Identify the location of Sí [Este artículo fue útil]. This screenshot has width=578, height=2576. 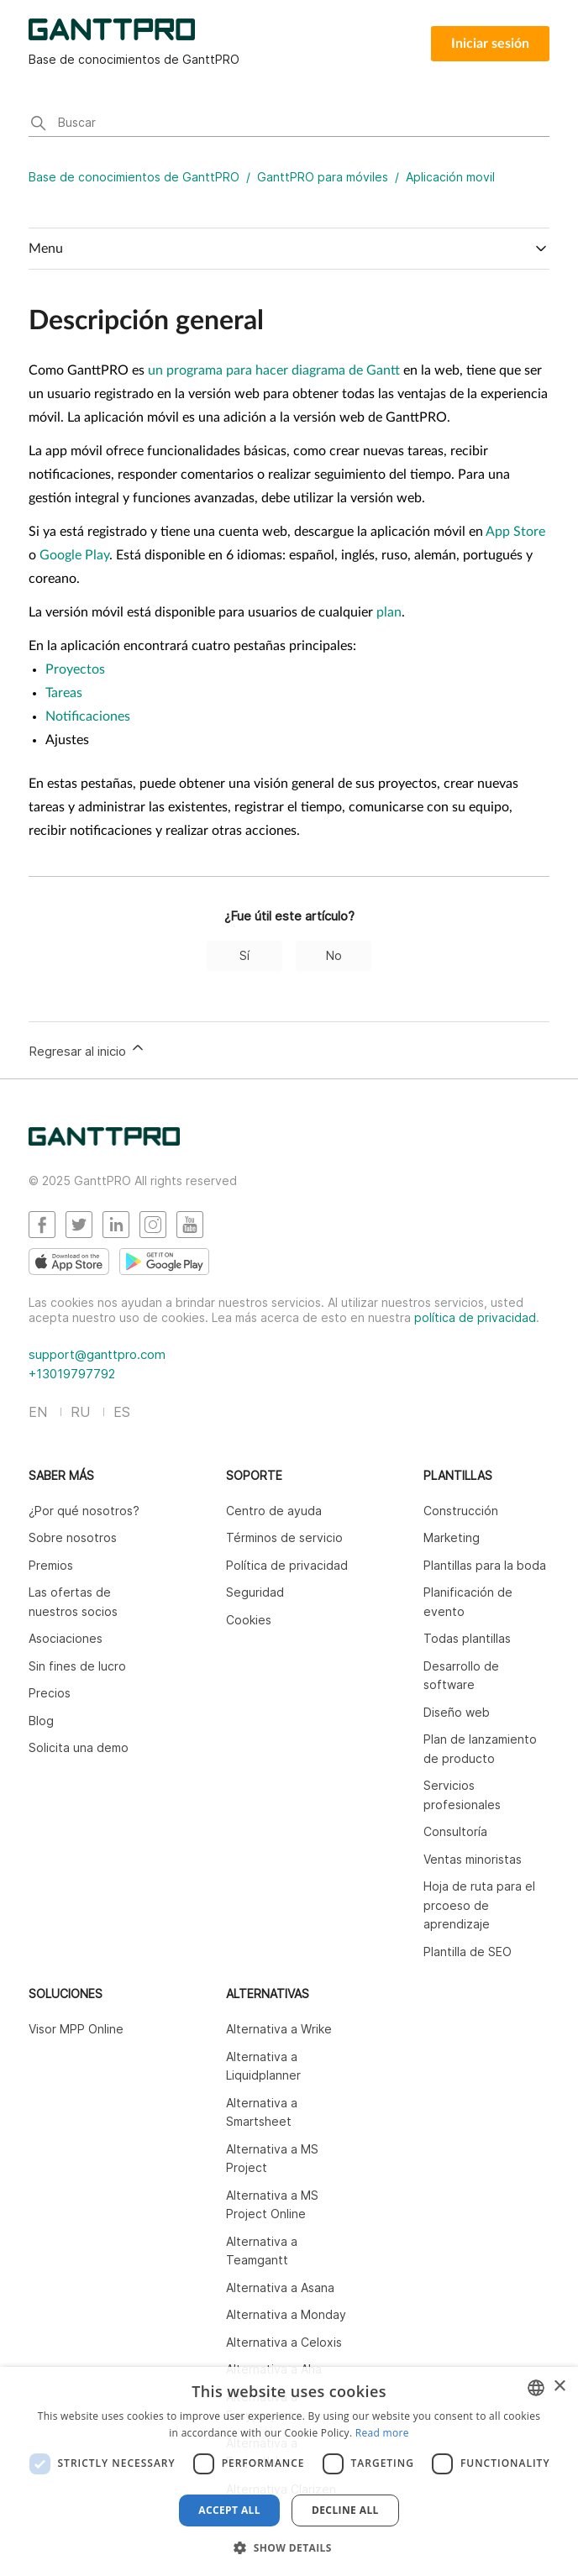
(244, 955).